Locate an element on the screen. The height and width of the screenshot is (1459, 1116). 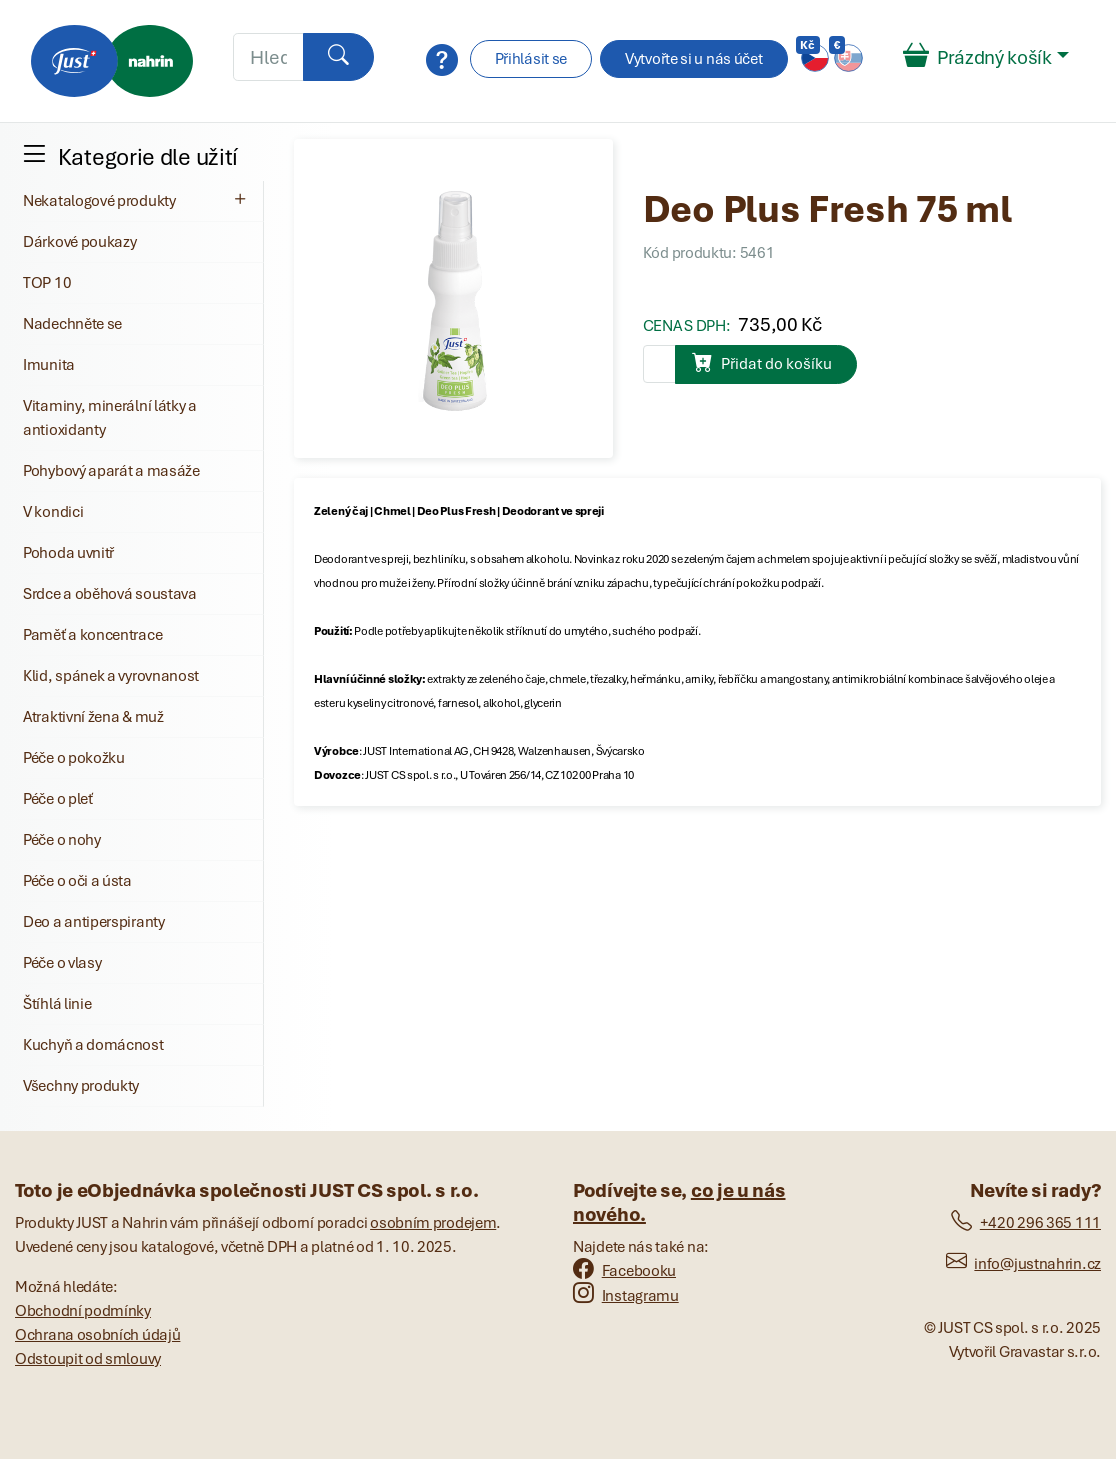
Vytvořte si u nás účet is located at coordinates (693, 59).